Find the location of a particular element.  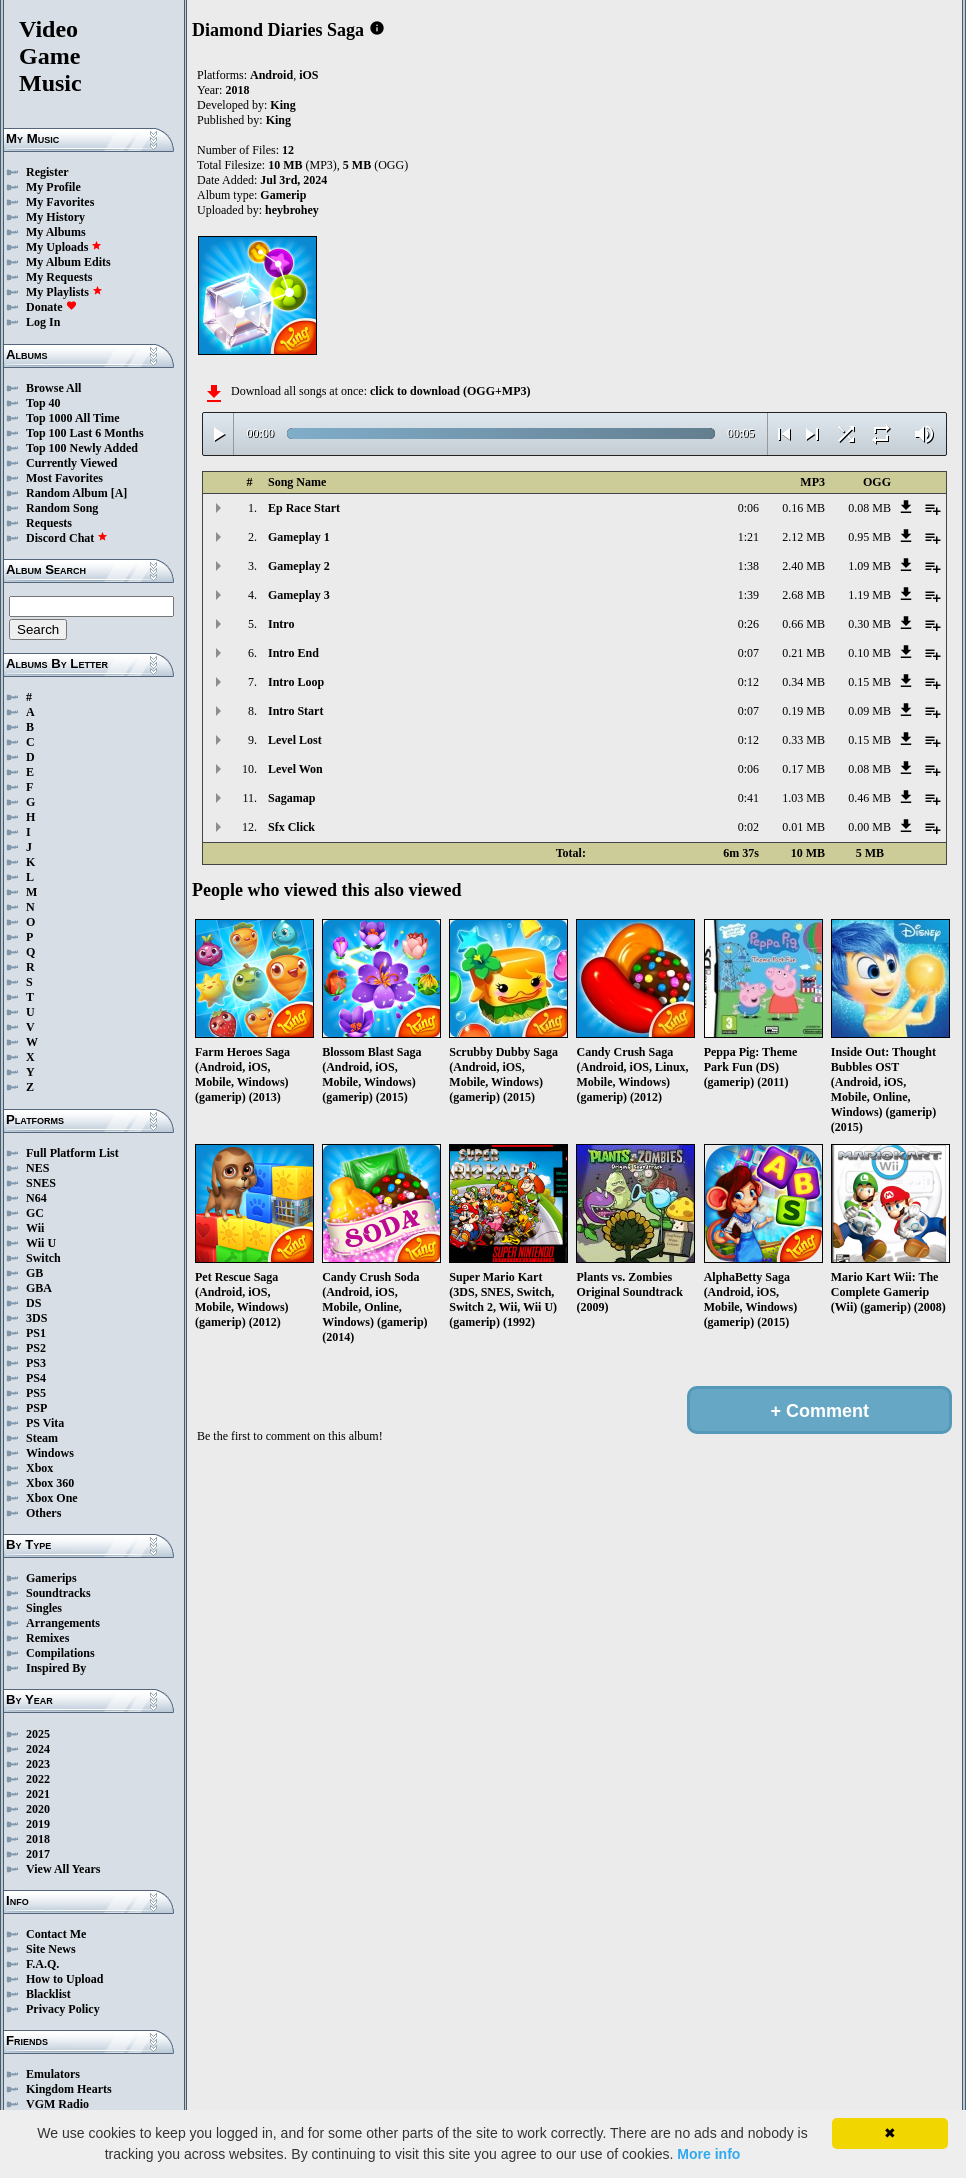

PS5 is located at coordinates (36, 1393).